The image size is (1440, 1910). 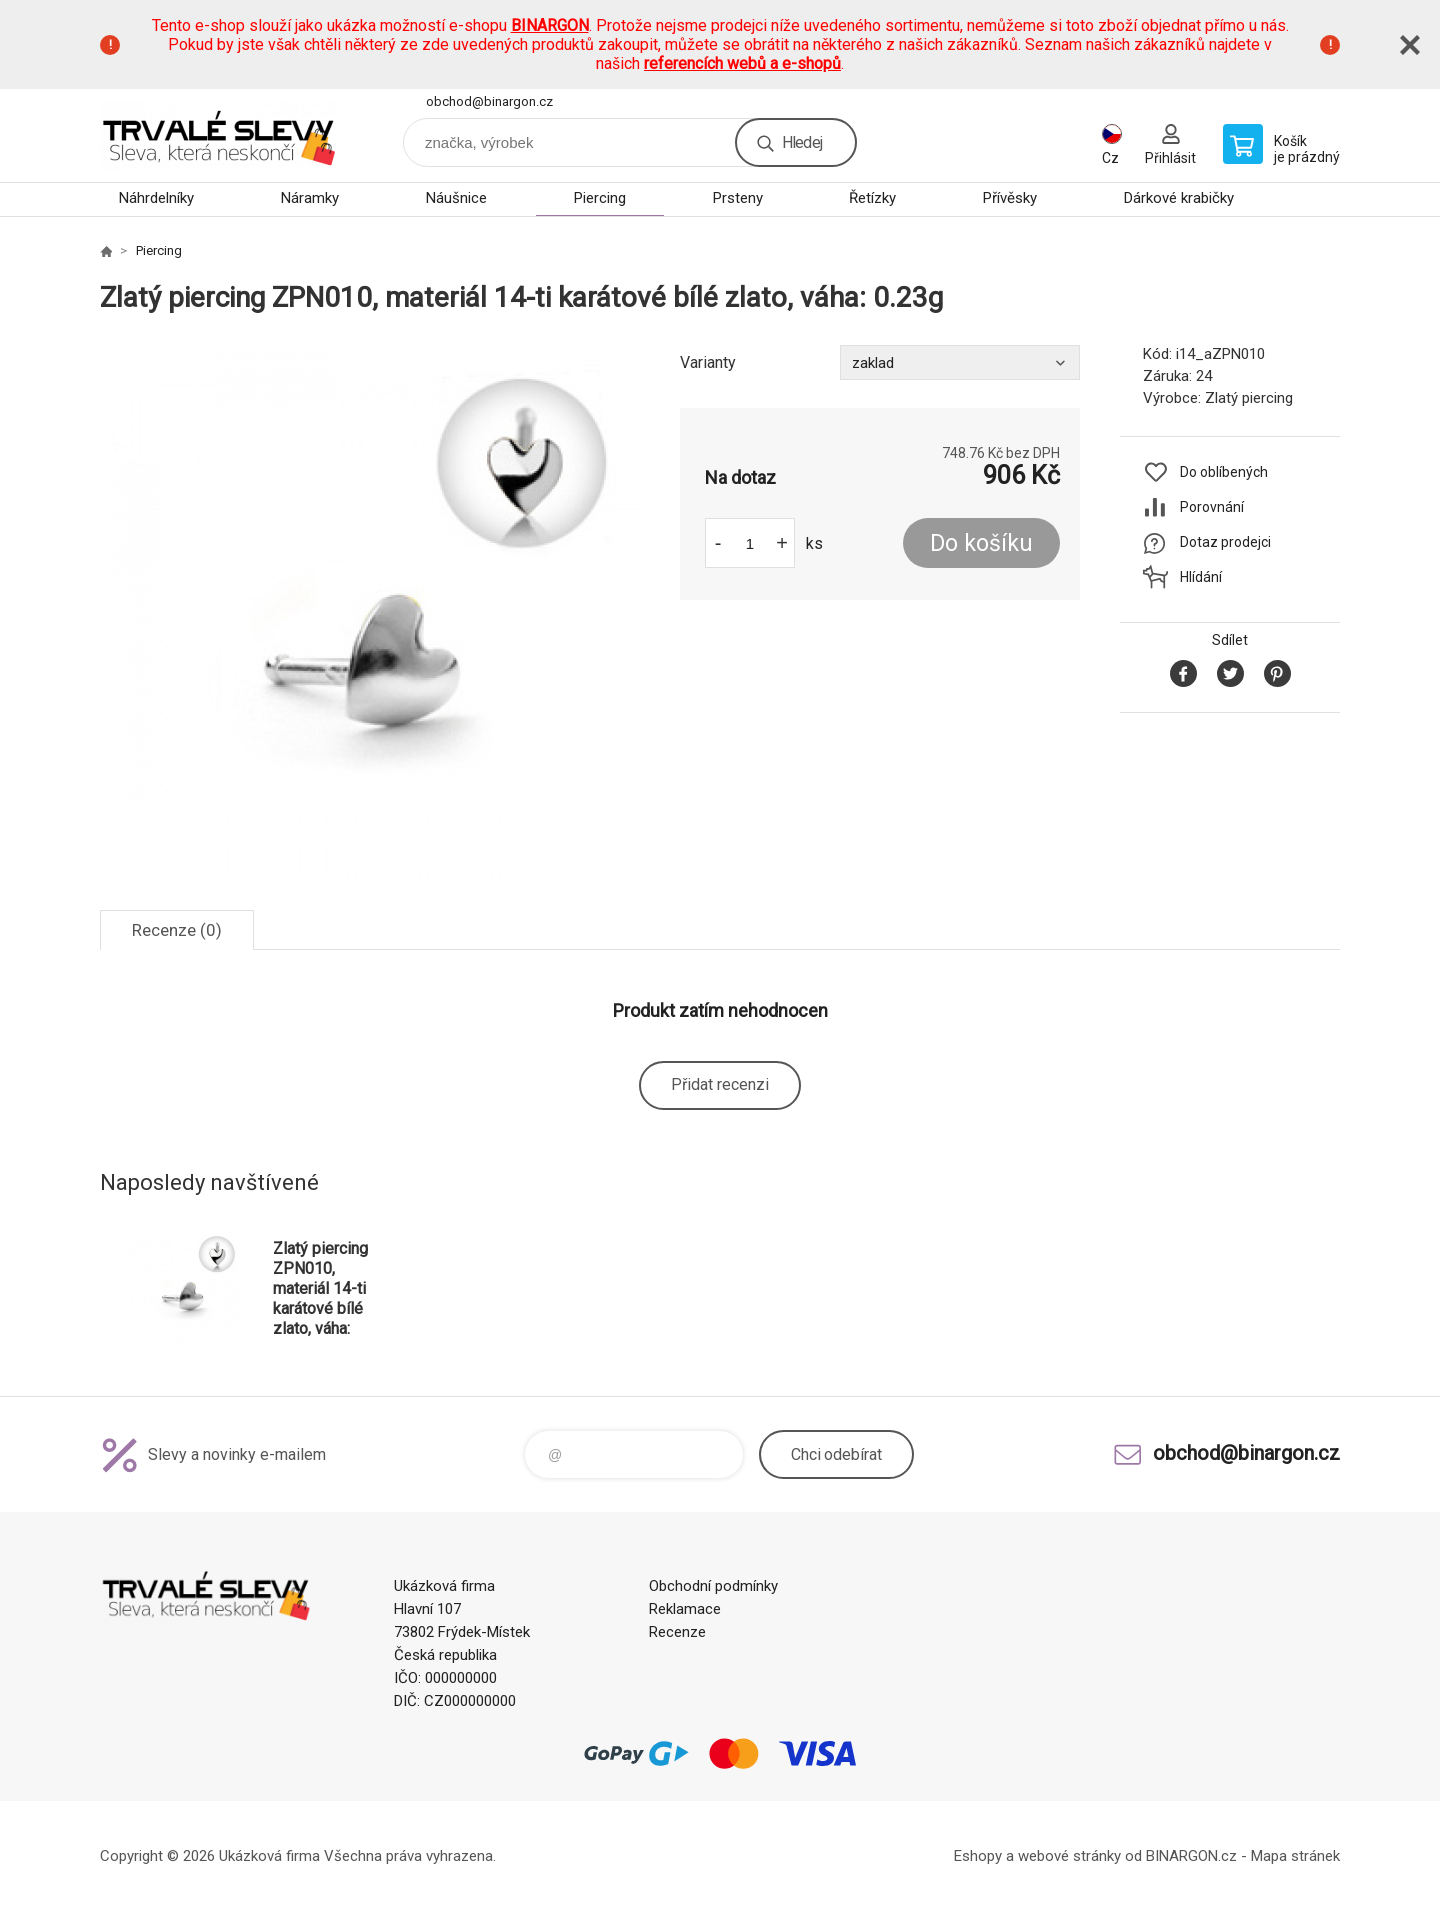 What do you see at coordinates (981, 543) in the screenshot?
I see `Do košíku` at bounding box center [981, 543].